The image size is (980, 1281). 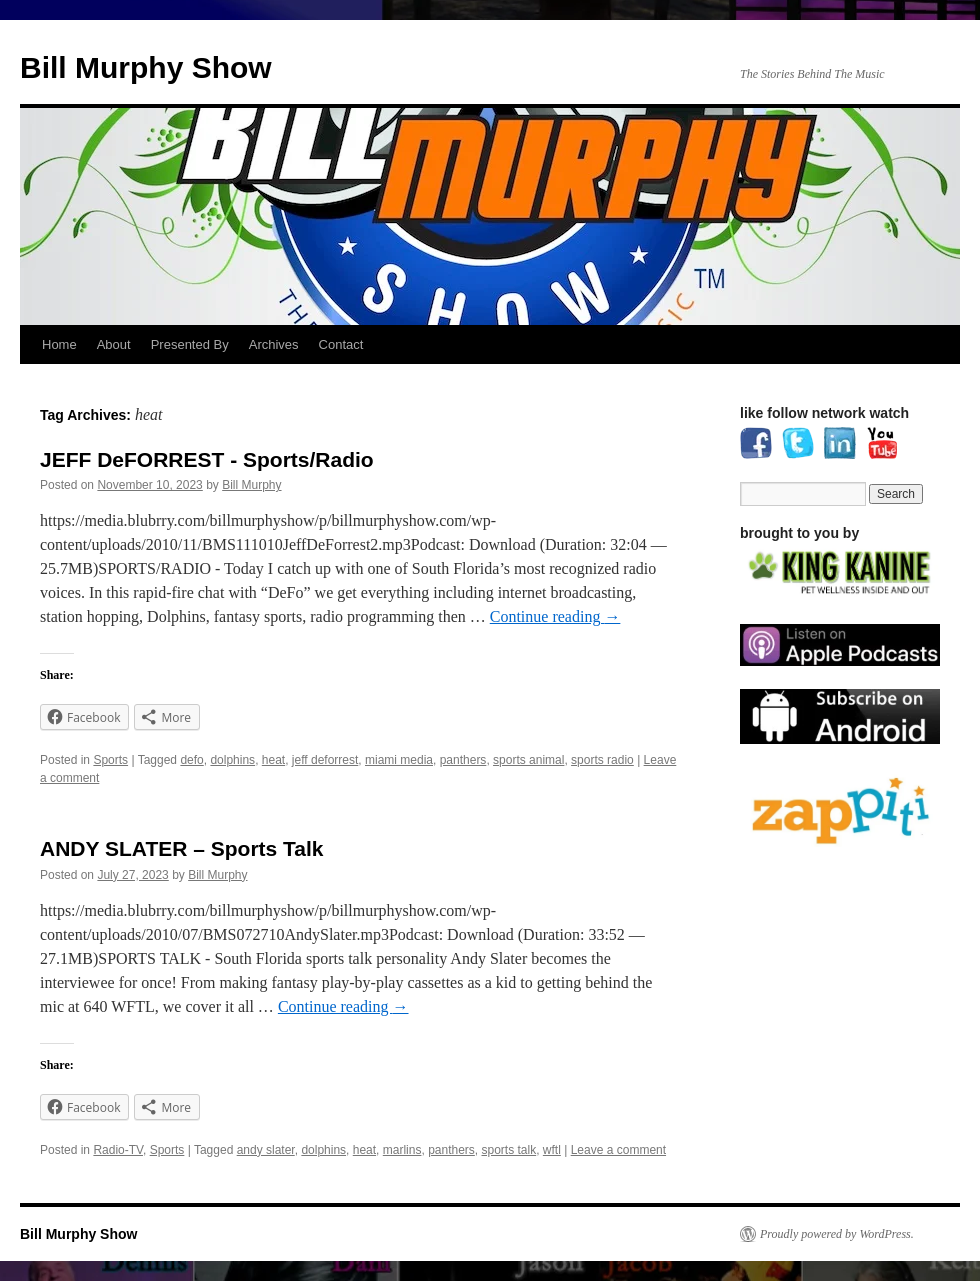 What do you see at coordinates (59, 344) in the screenshot?
I see `Home` at bounding box center [59, 344].